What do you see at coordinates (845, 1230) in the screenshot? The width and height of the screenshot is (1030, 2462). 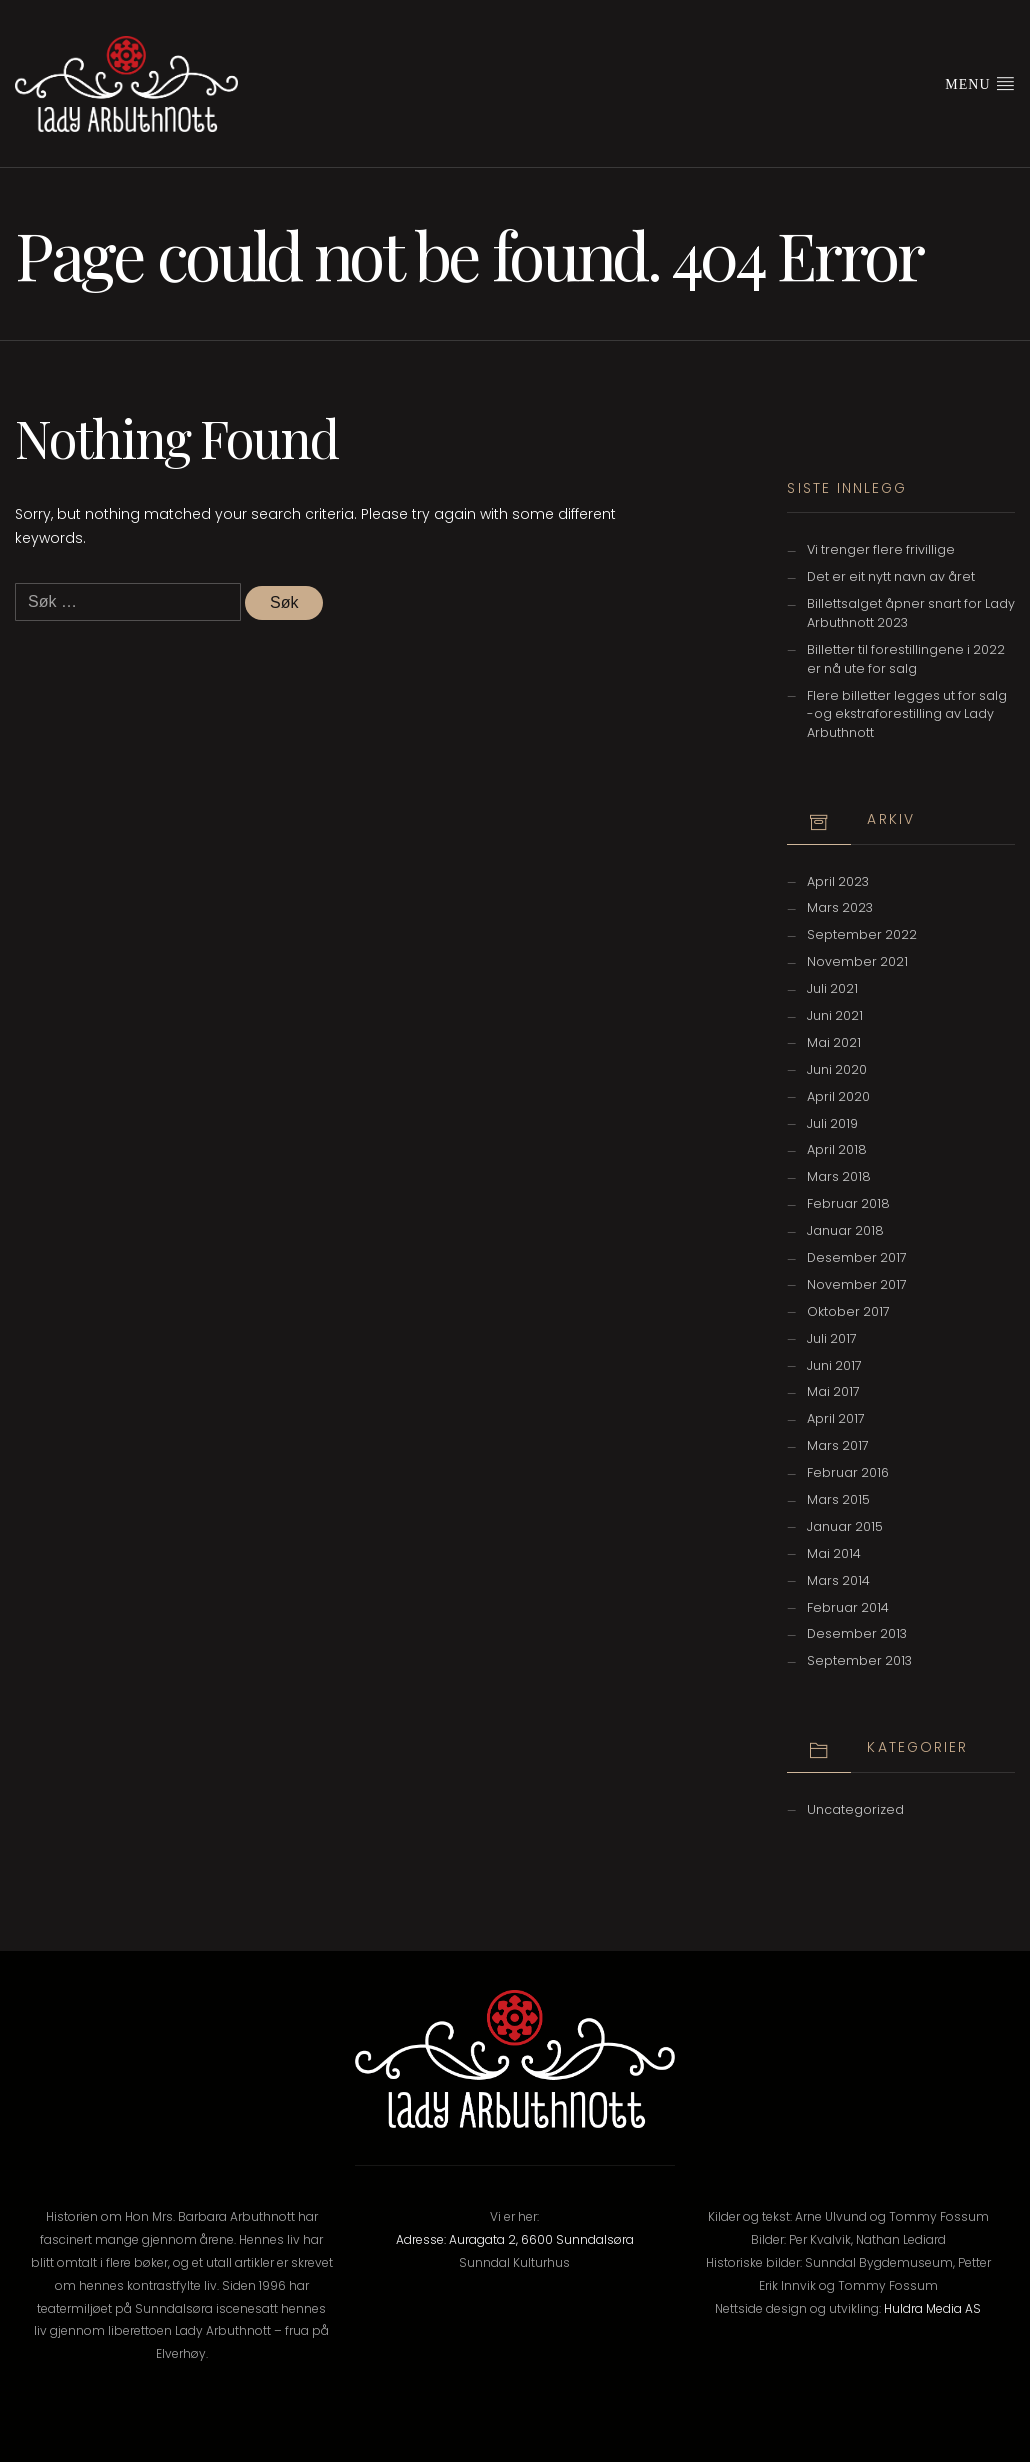 I see `januar 2018` at bounding box center [845, 1230].